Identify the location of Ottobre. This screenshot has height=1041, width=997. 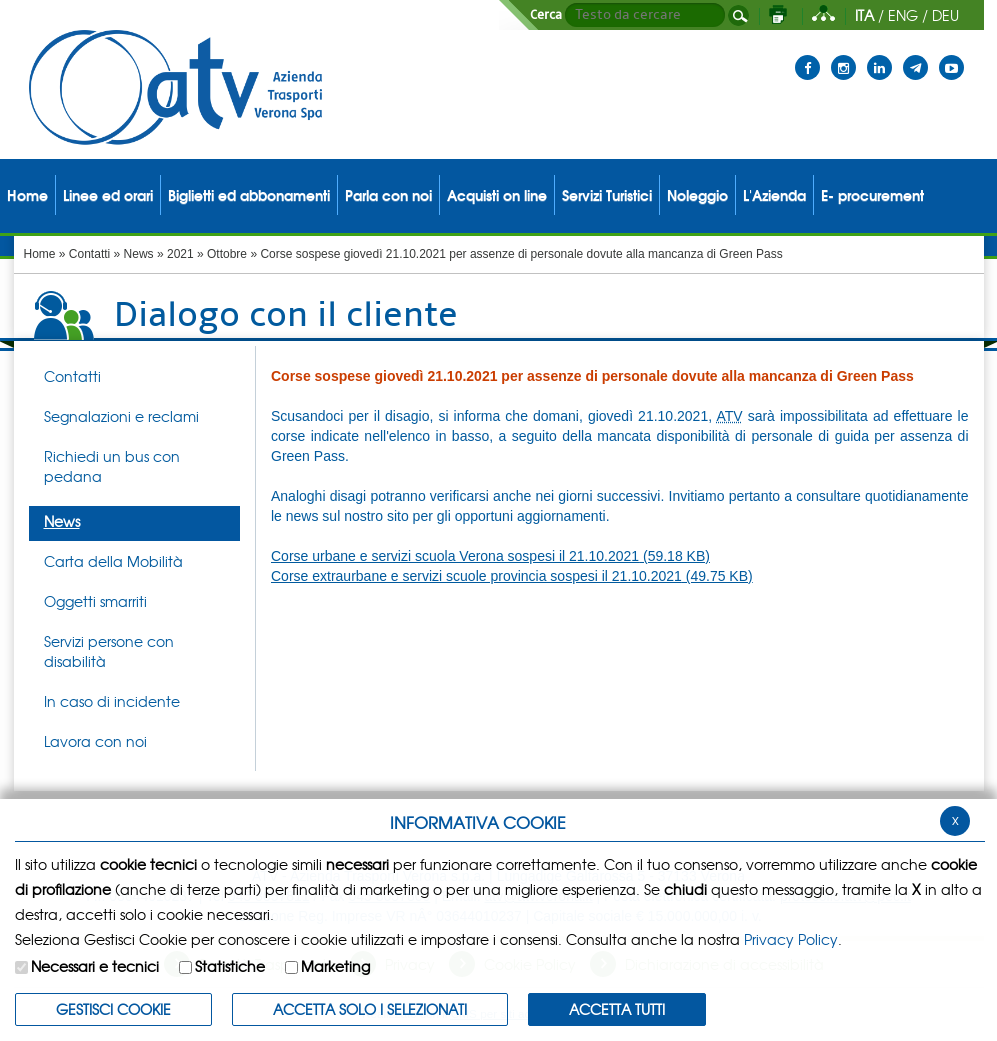
(227, 254).